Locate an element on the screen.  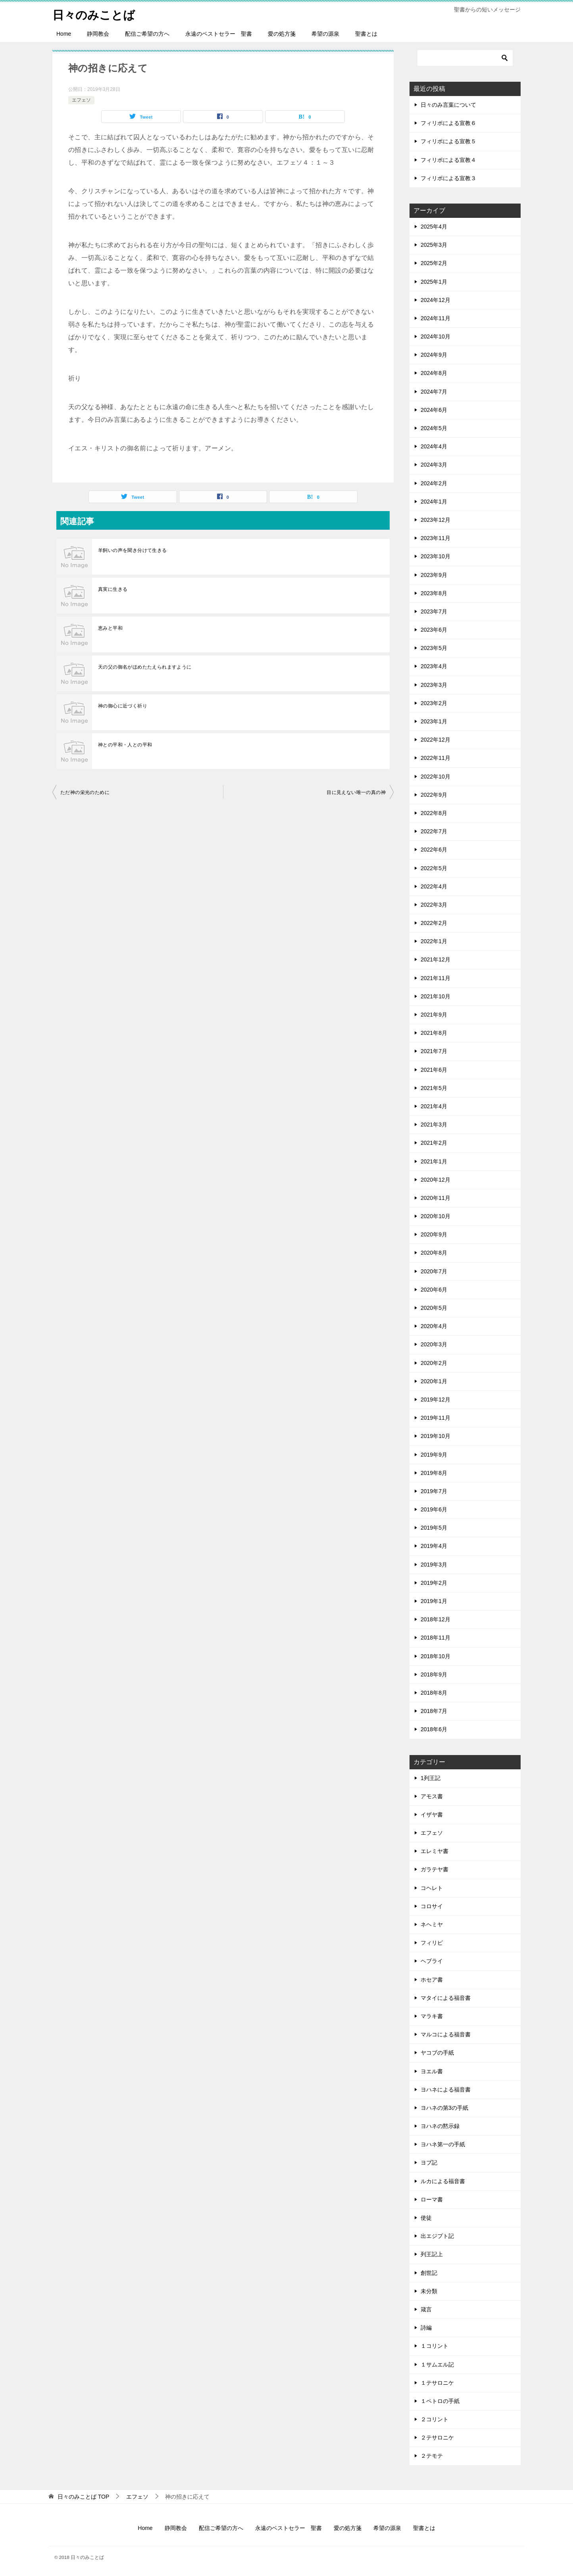
ヨブ記 is located at coordinates (429, 2162).